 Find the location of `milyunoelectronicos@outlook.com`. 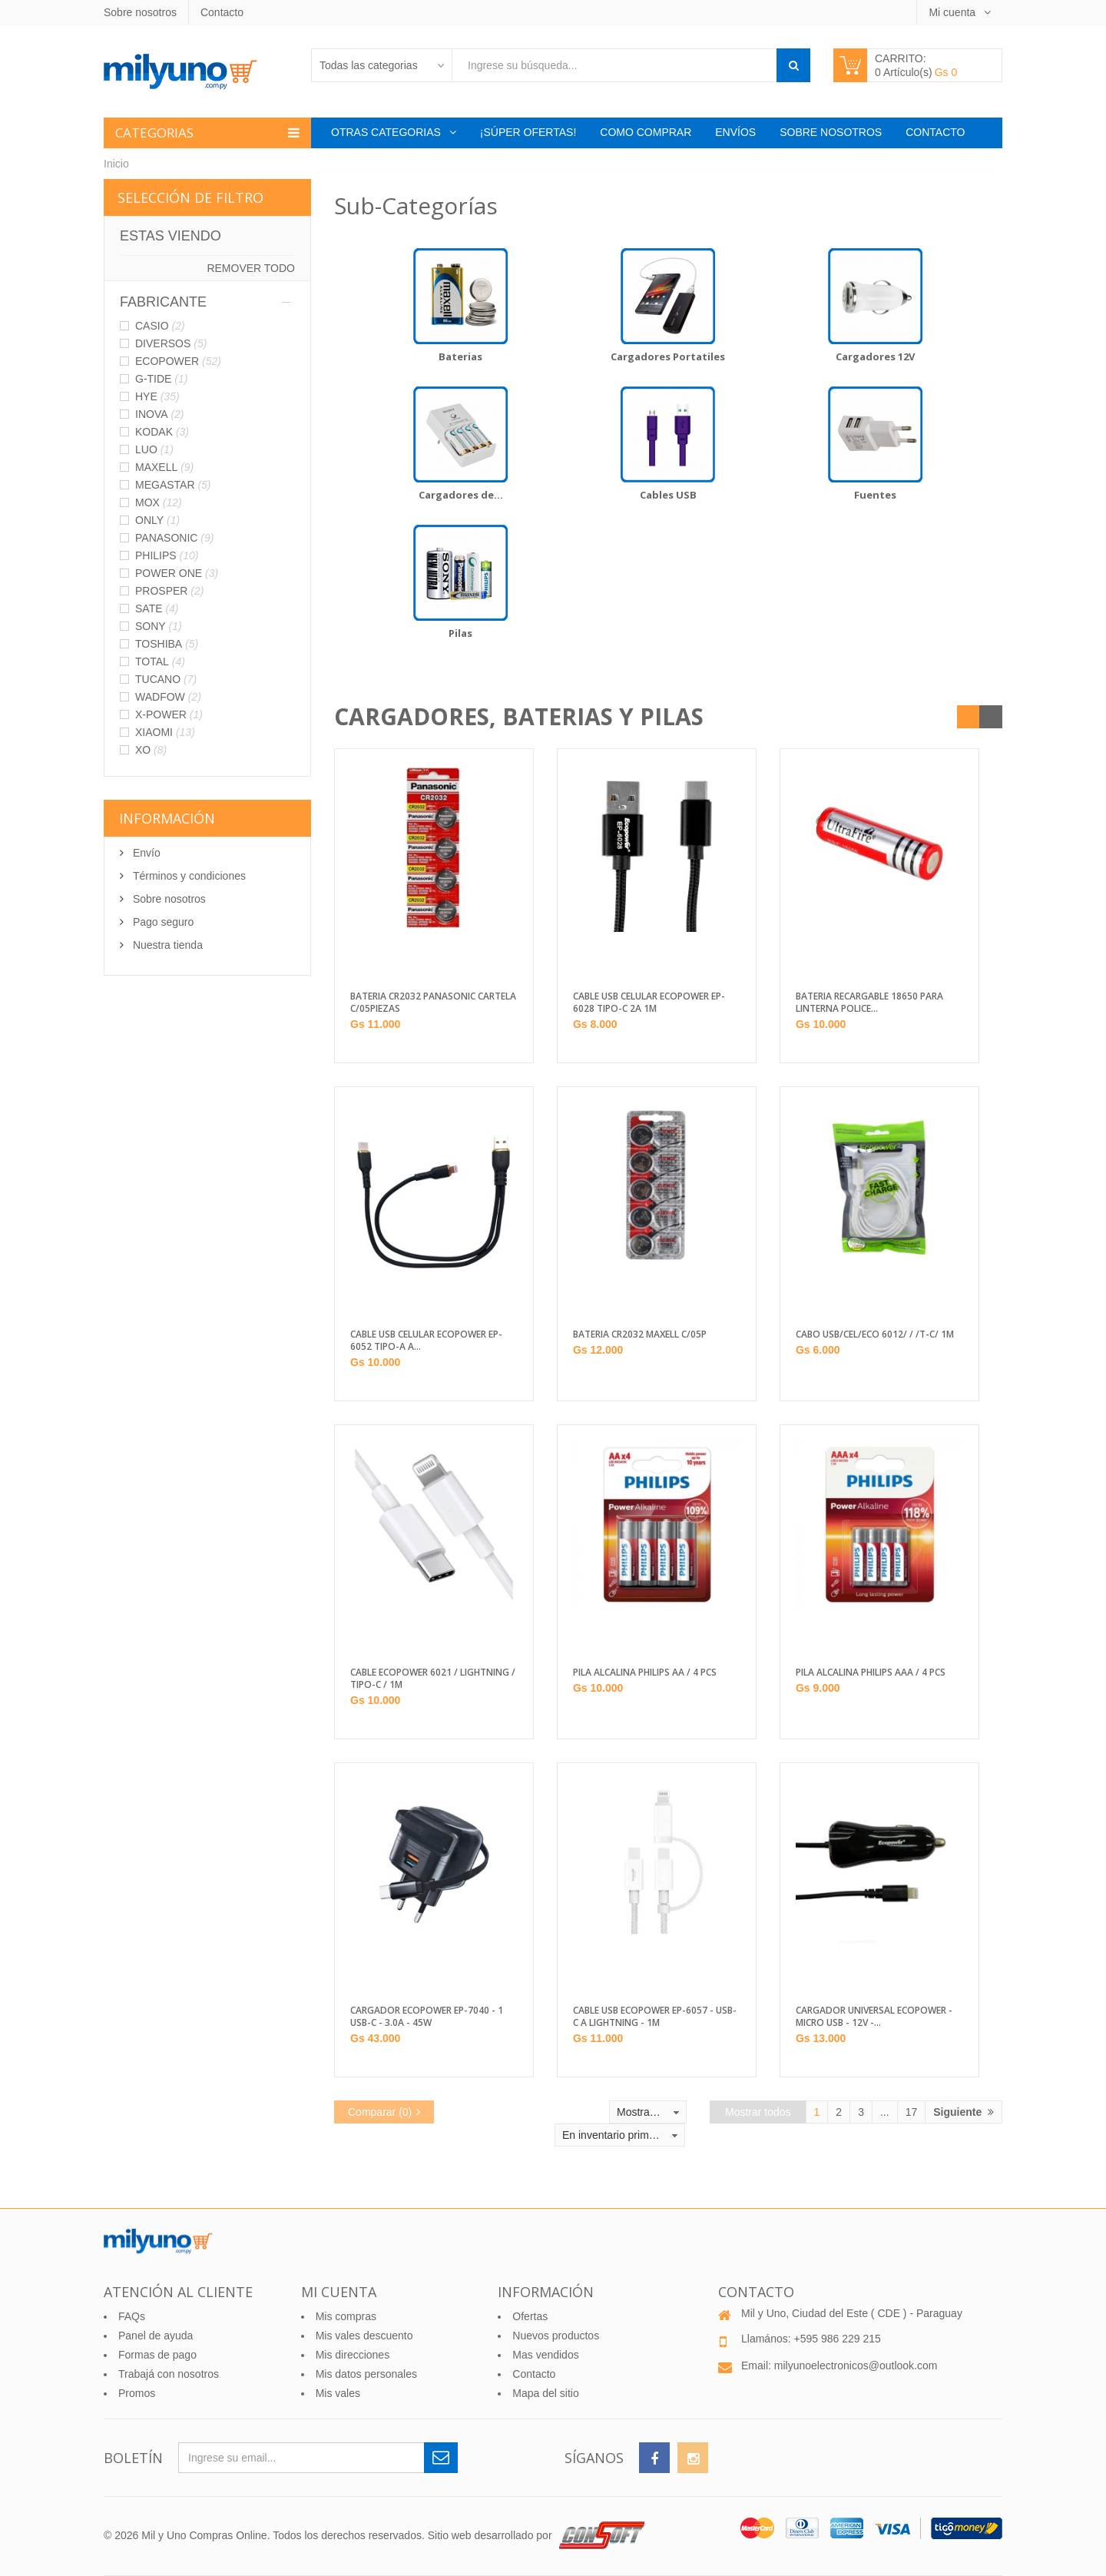

milyunoelectronicos@outlook.com is located at coordinates (856, 2365).